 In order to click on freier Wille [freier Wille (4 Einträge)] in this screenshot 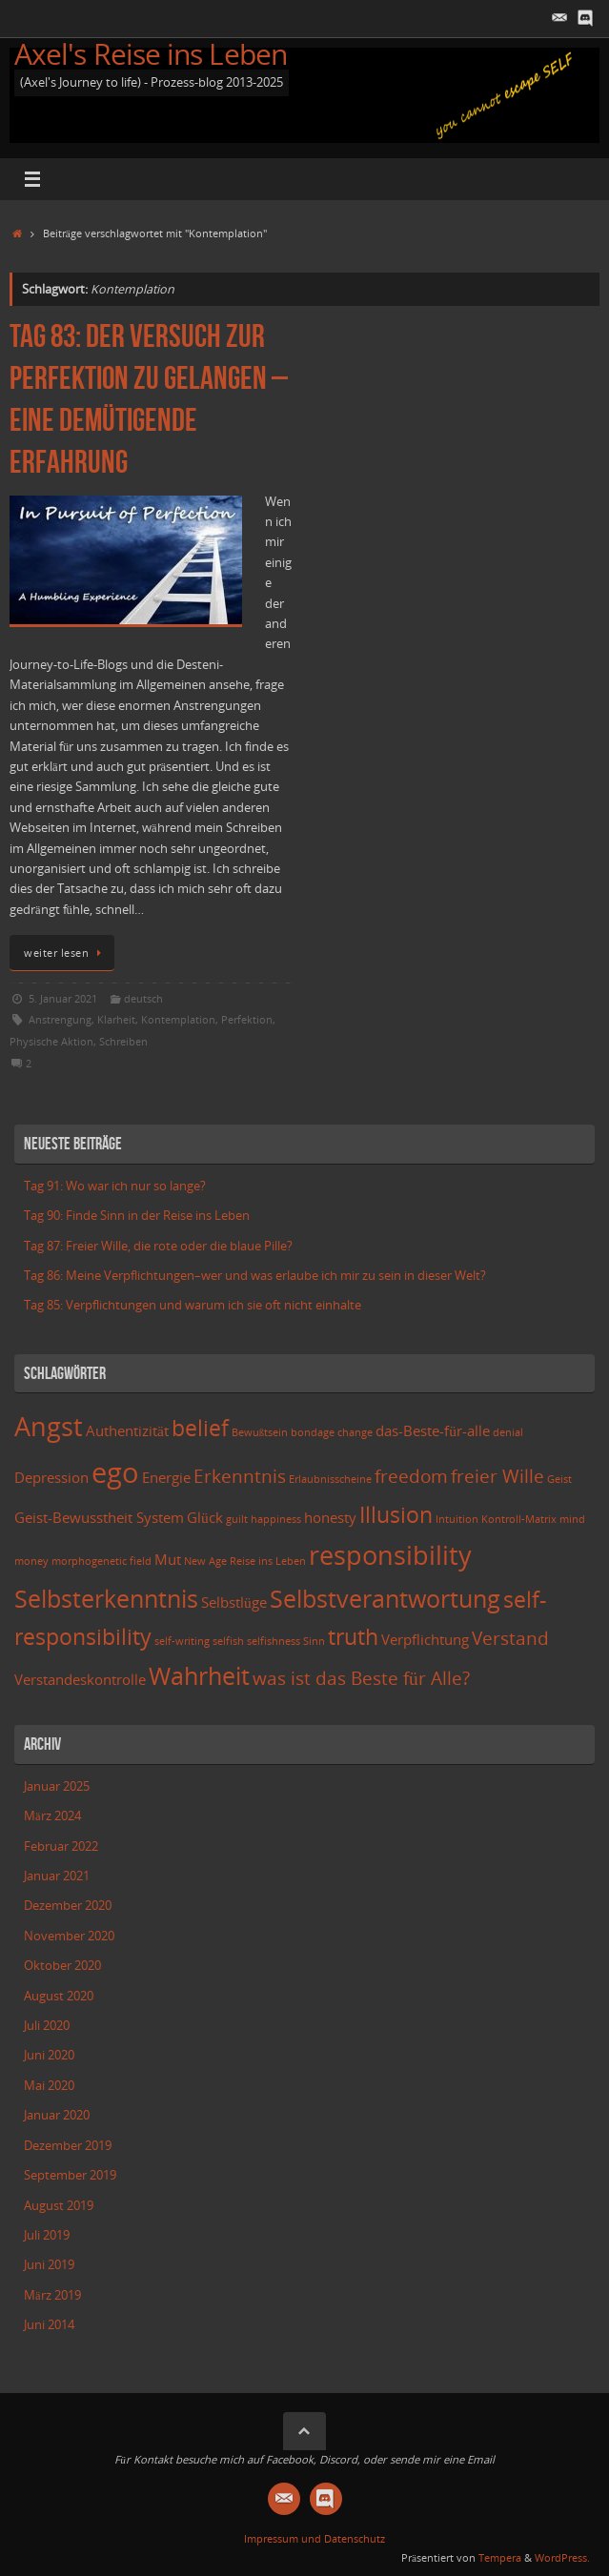, I will do `click(497, 1476)`.